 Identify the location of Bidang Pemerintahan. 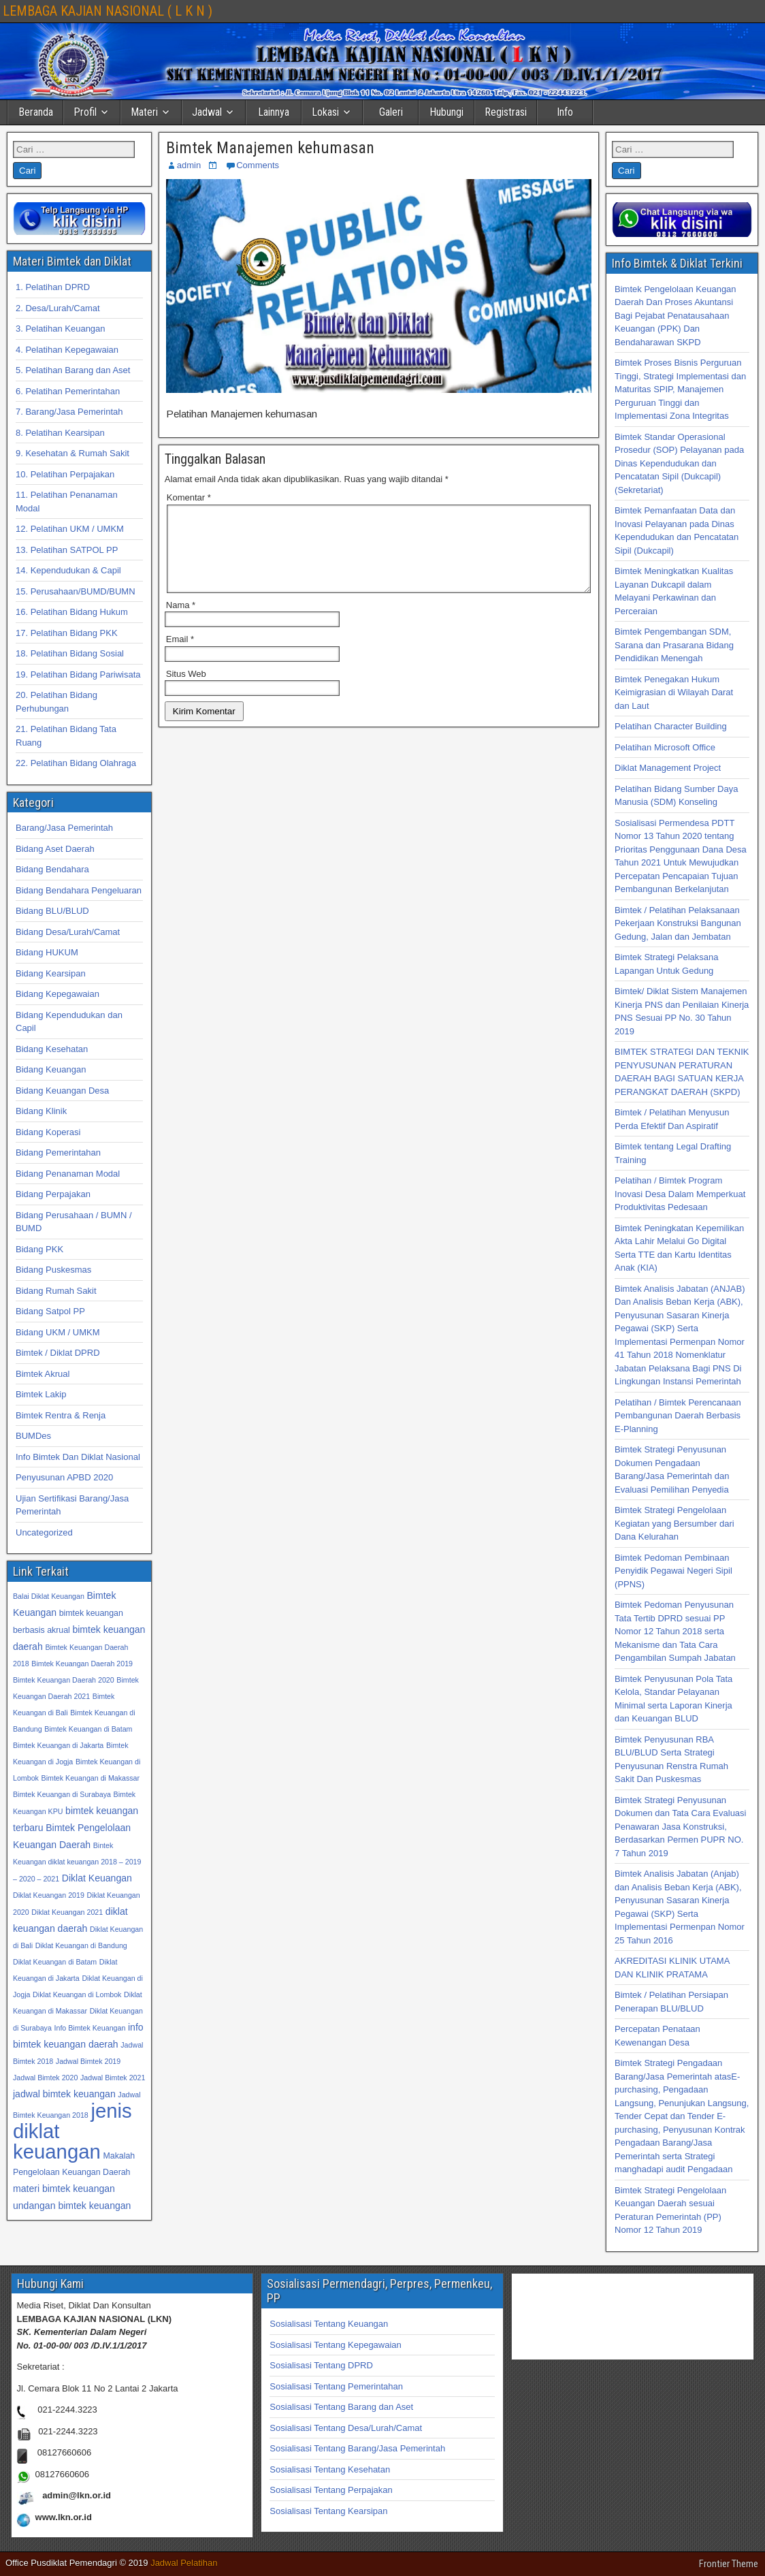
(58, 1152).